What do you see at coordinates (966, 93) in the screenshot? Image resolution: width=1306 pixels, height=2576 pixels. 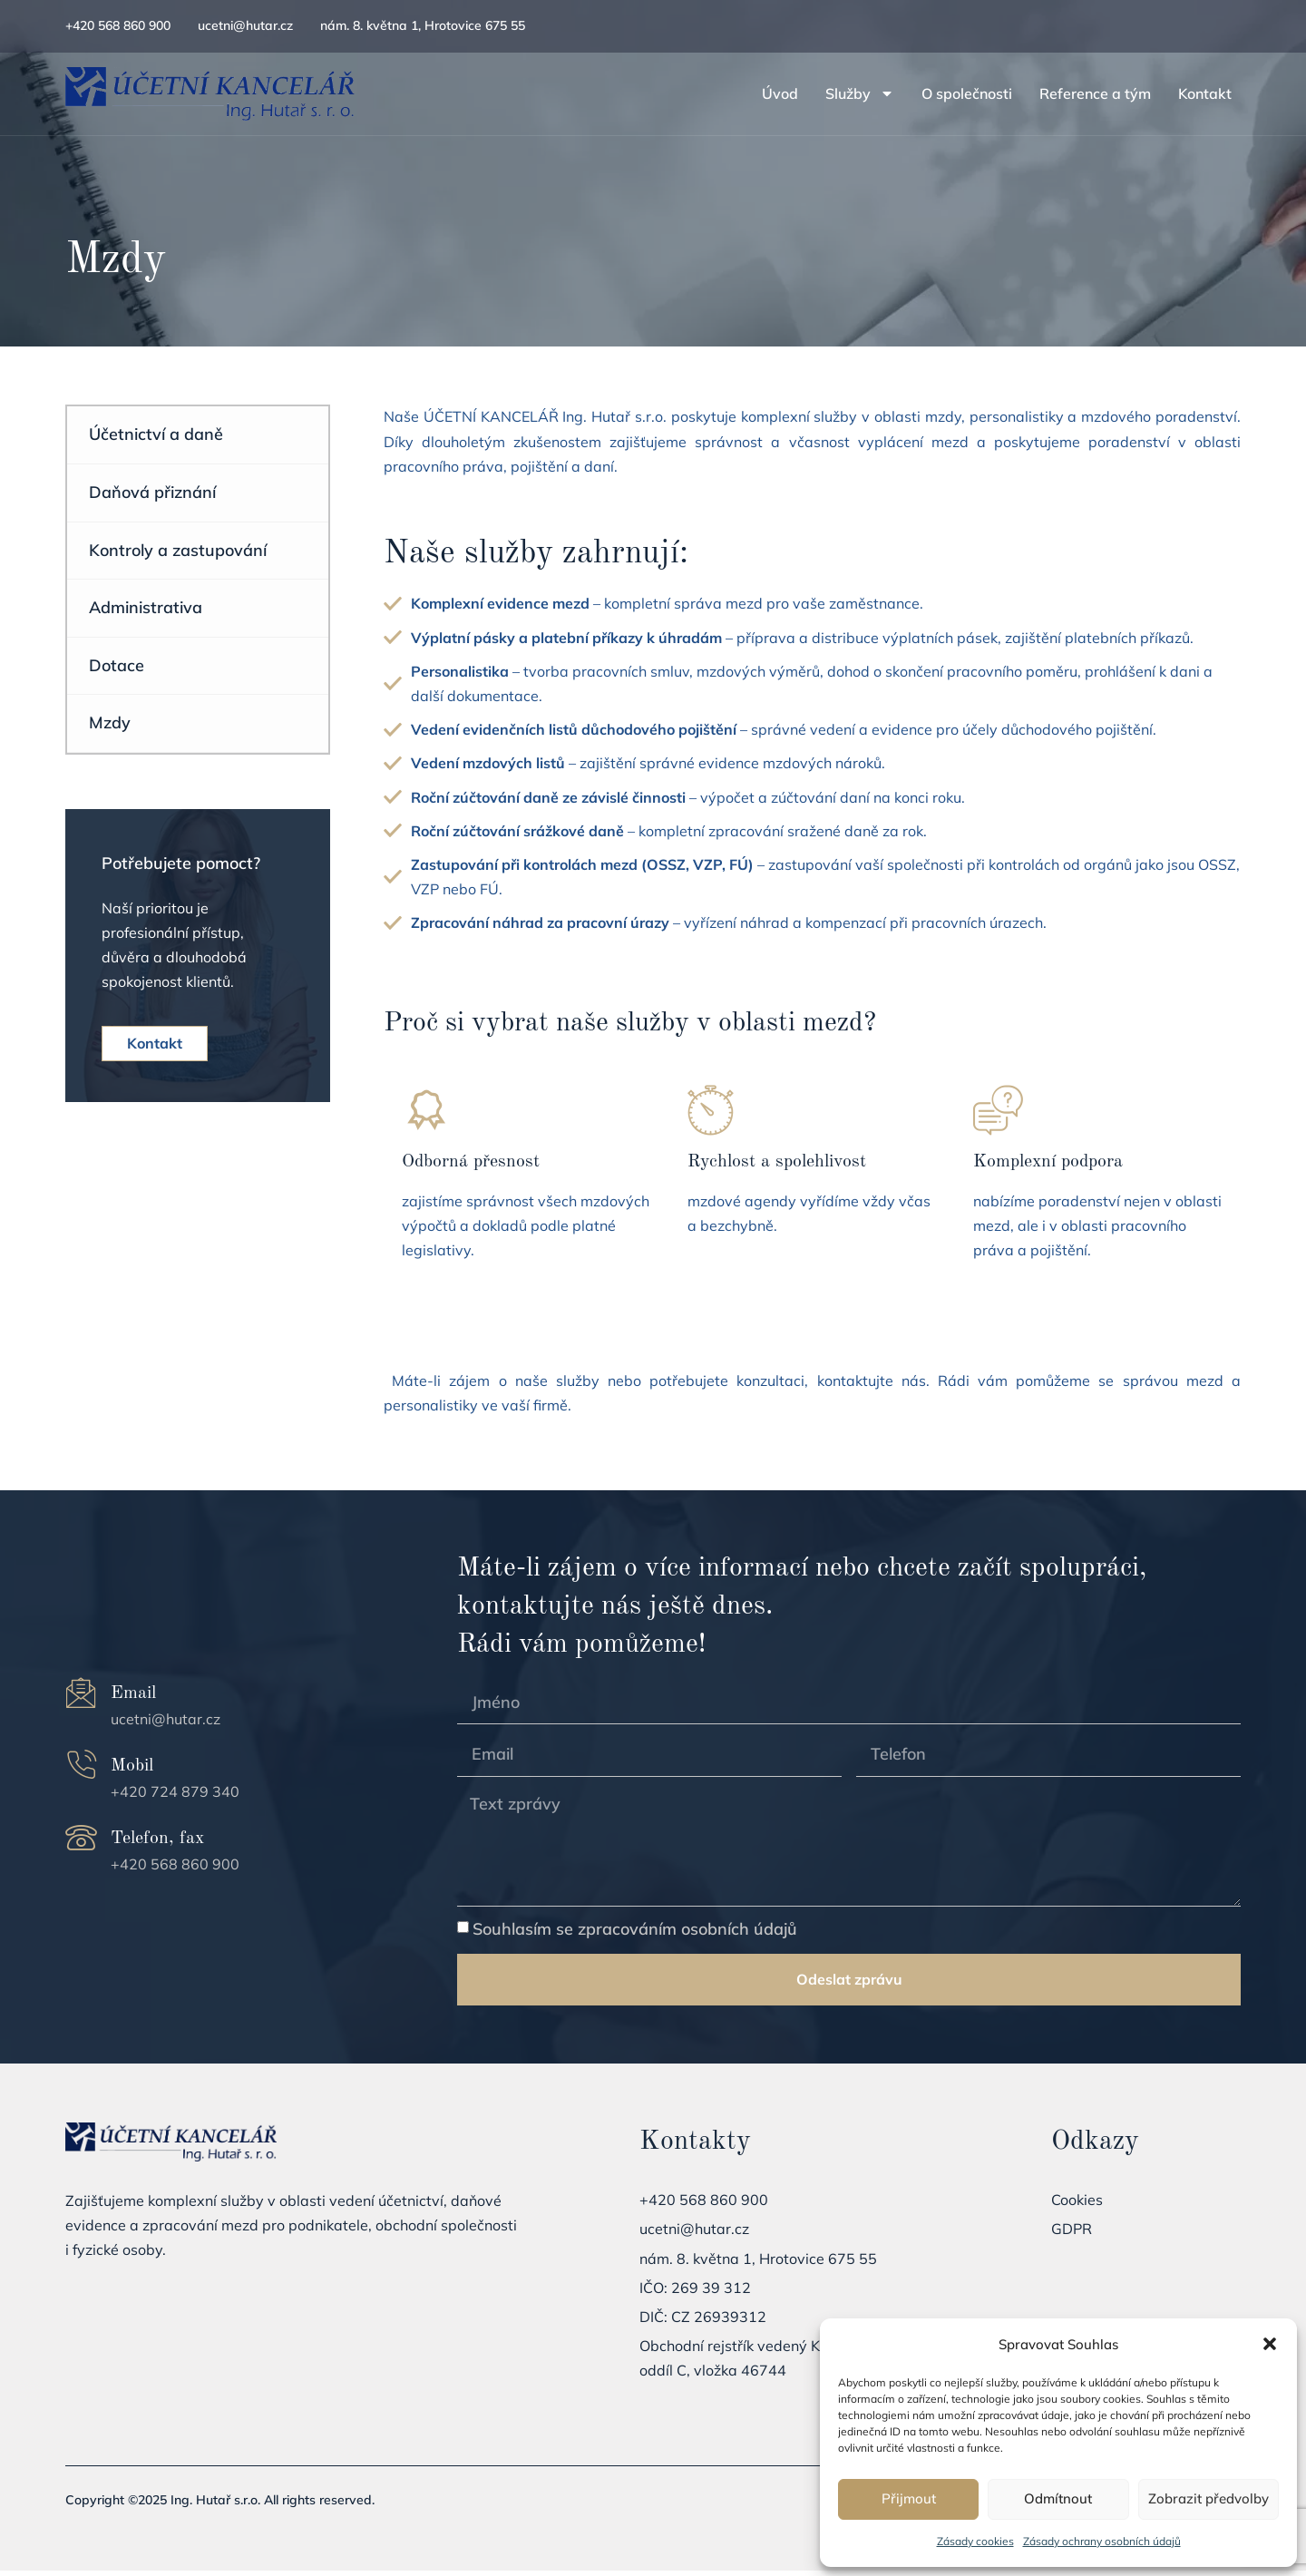 I see `O společnosti` at bounding box center [966, 93].